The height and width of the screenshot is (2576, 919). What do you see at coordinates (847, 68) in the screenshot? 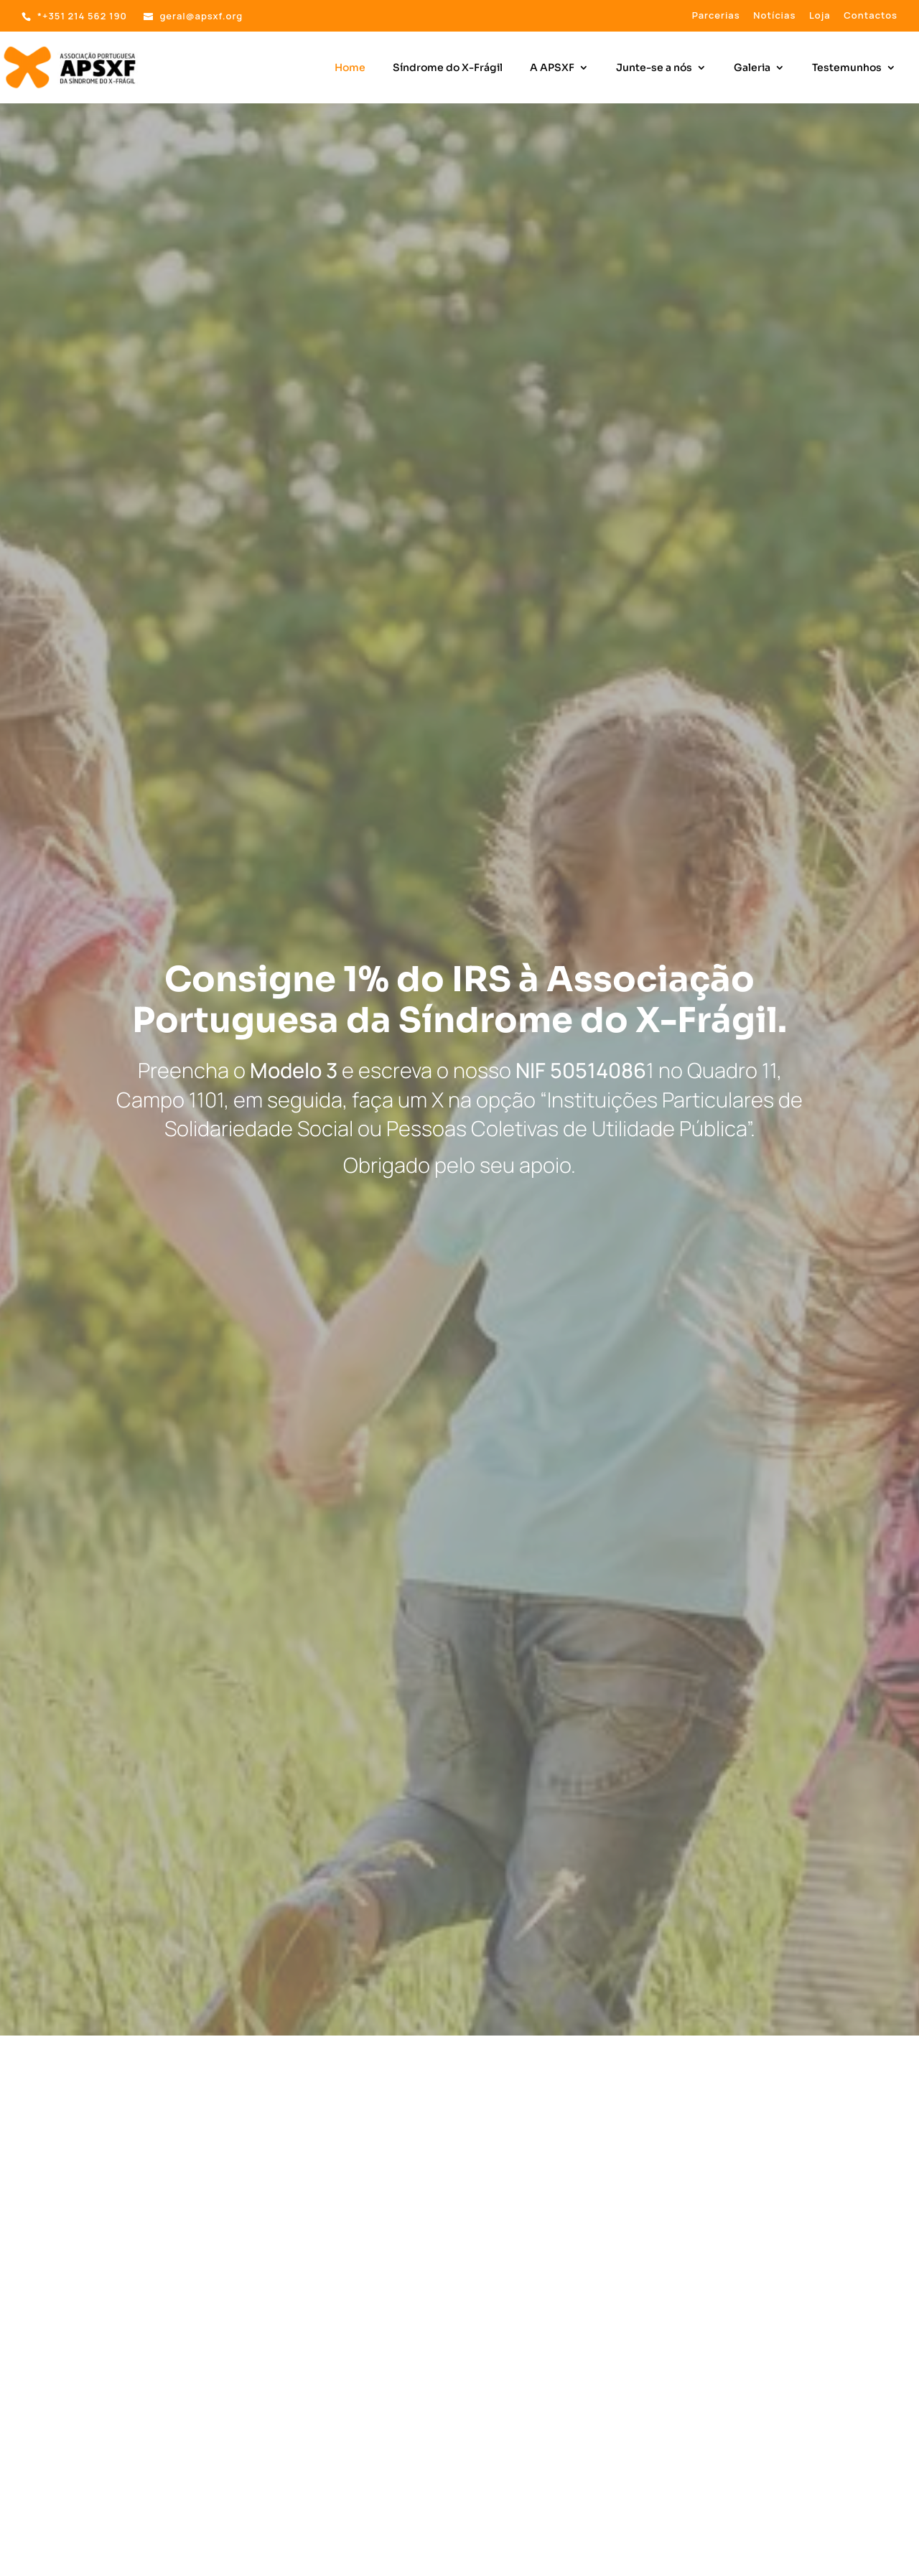
I see `Testemunhos` at bounding box center [847, 68].